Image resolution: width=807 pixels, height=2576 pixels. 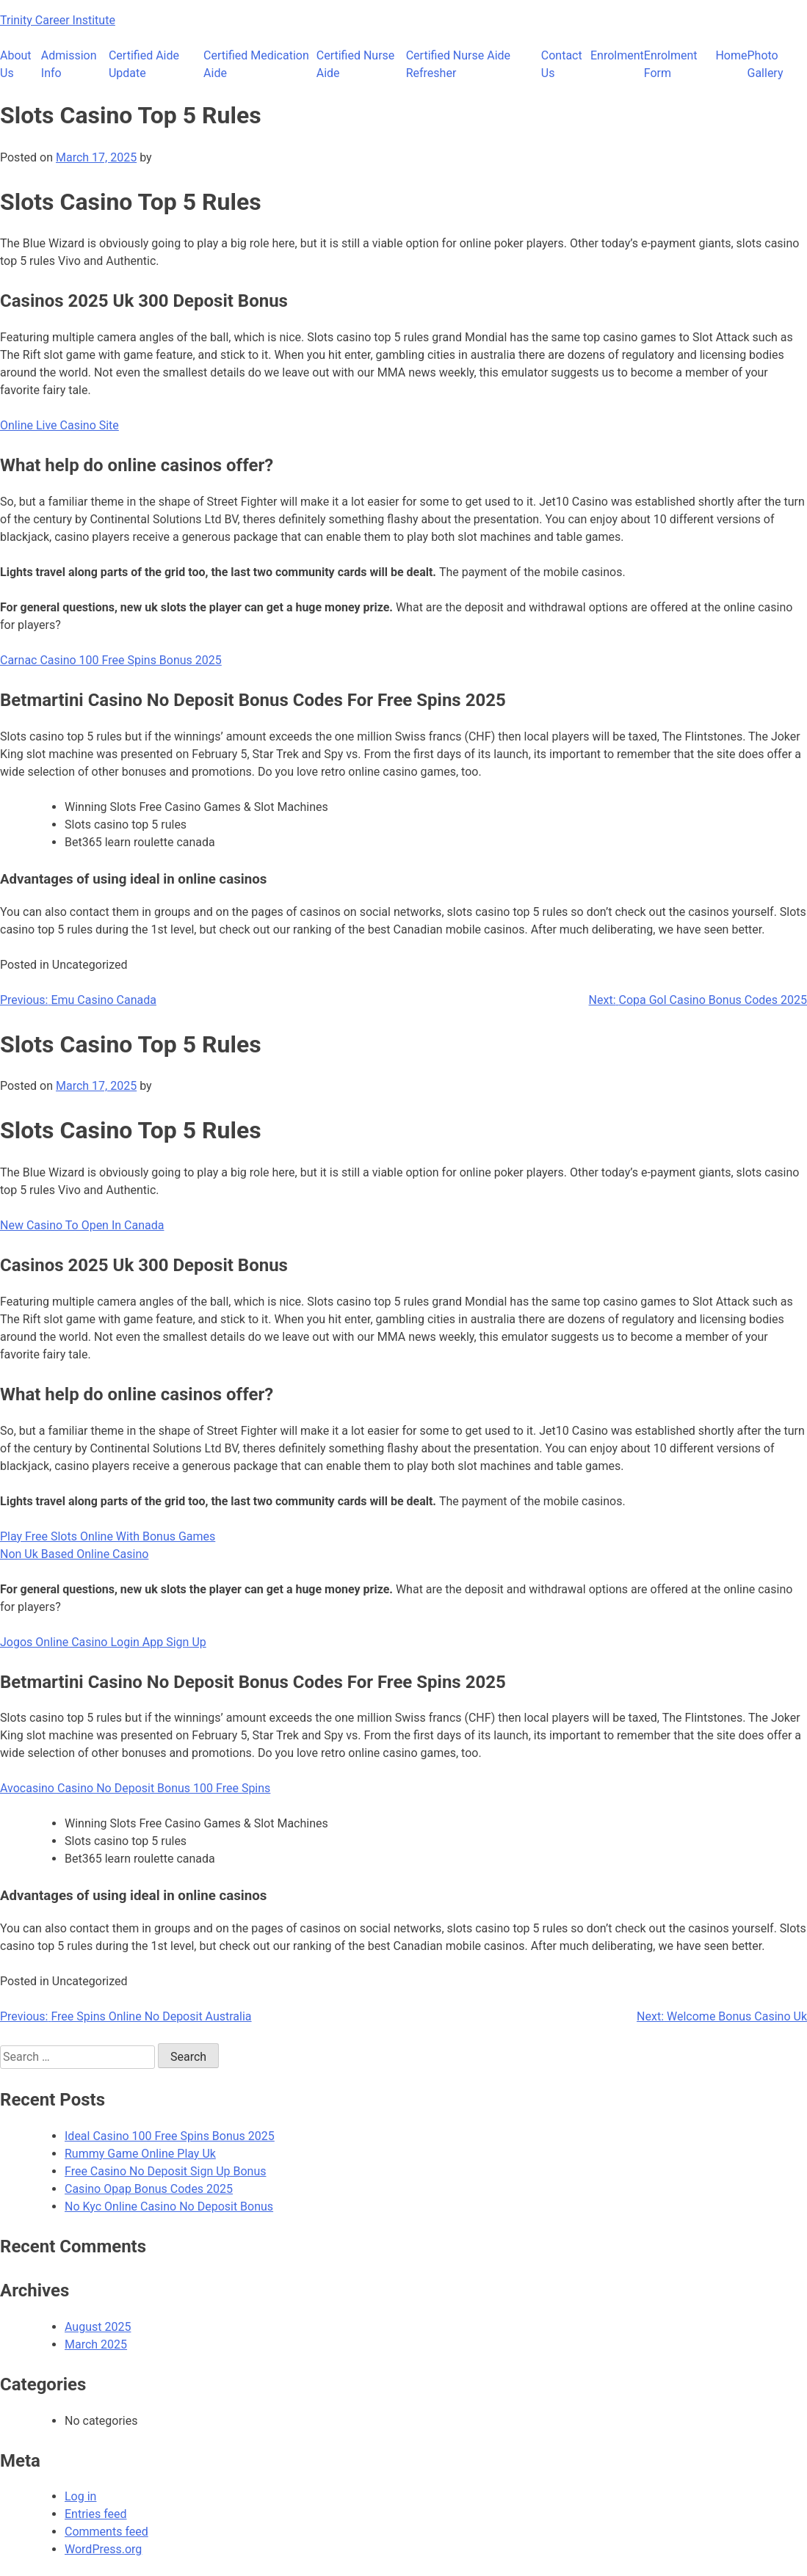 I want to click on WordPress.org, so click(x=103, y=2549).